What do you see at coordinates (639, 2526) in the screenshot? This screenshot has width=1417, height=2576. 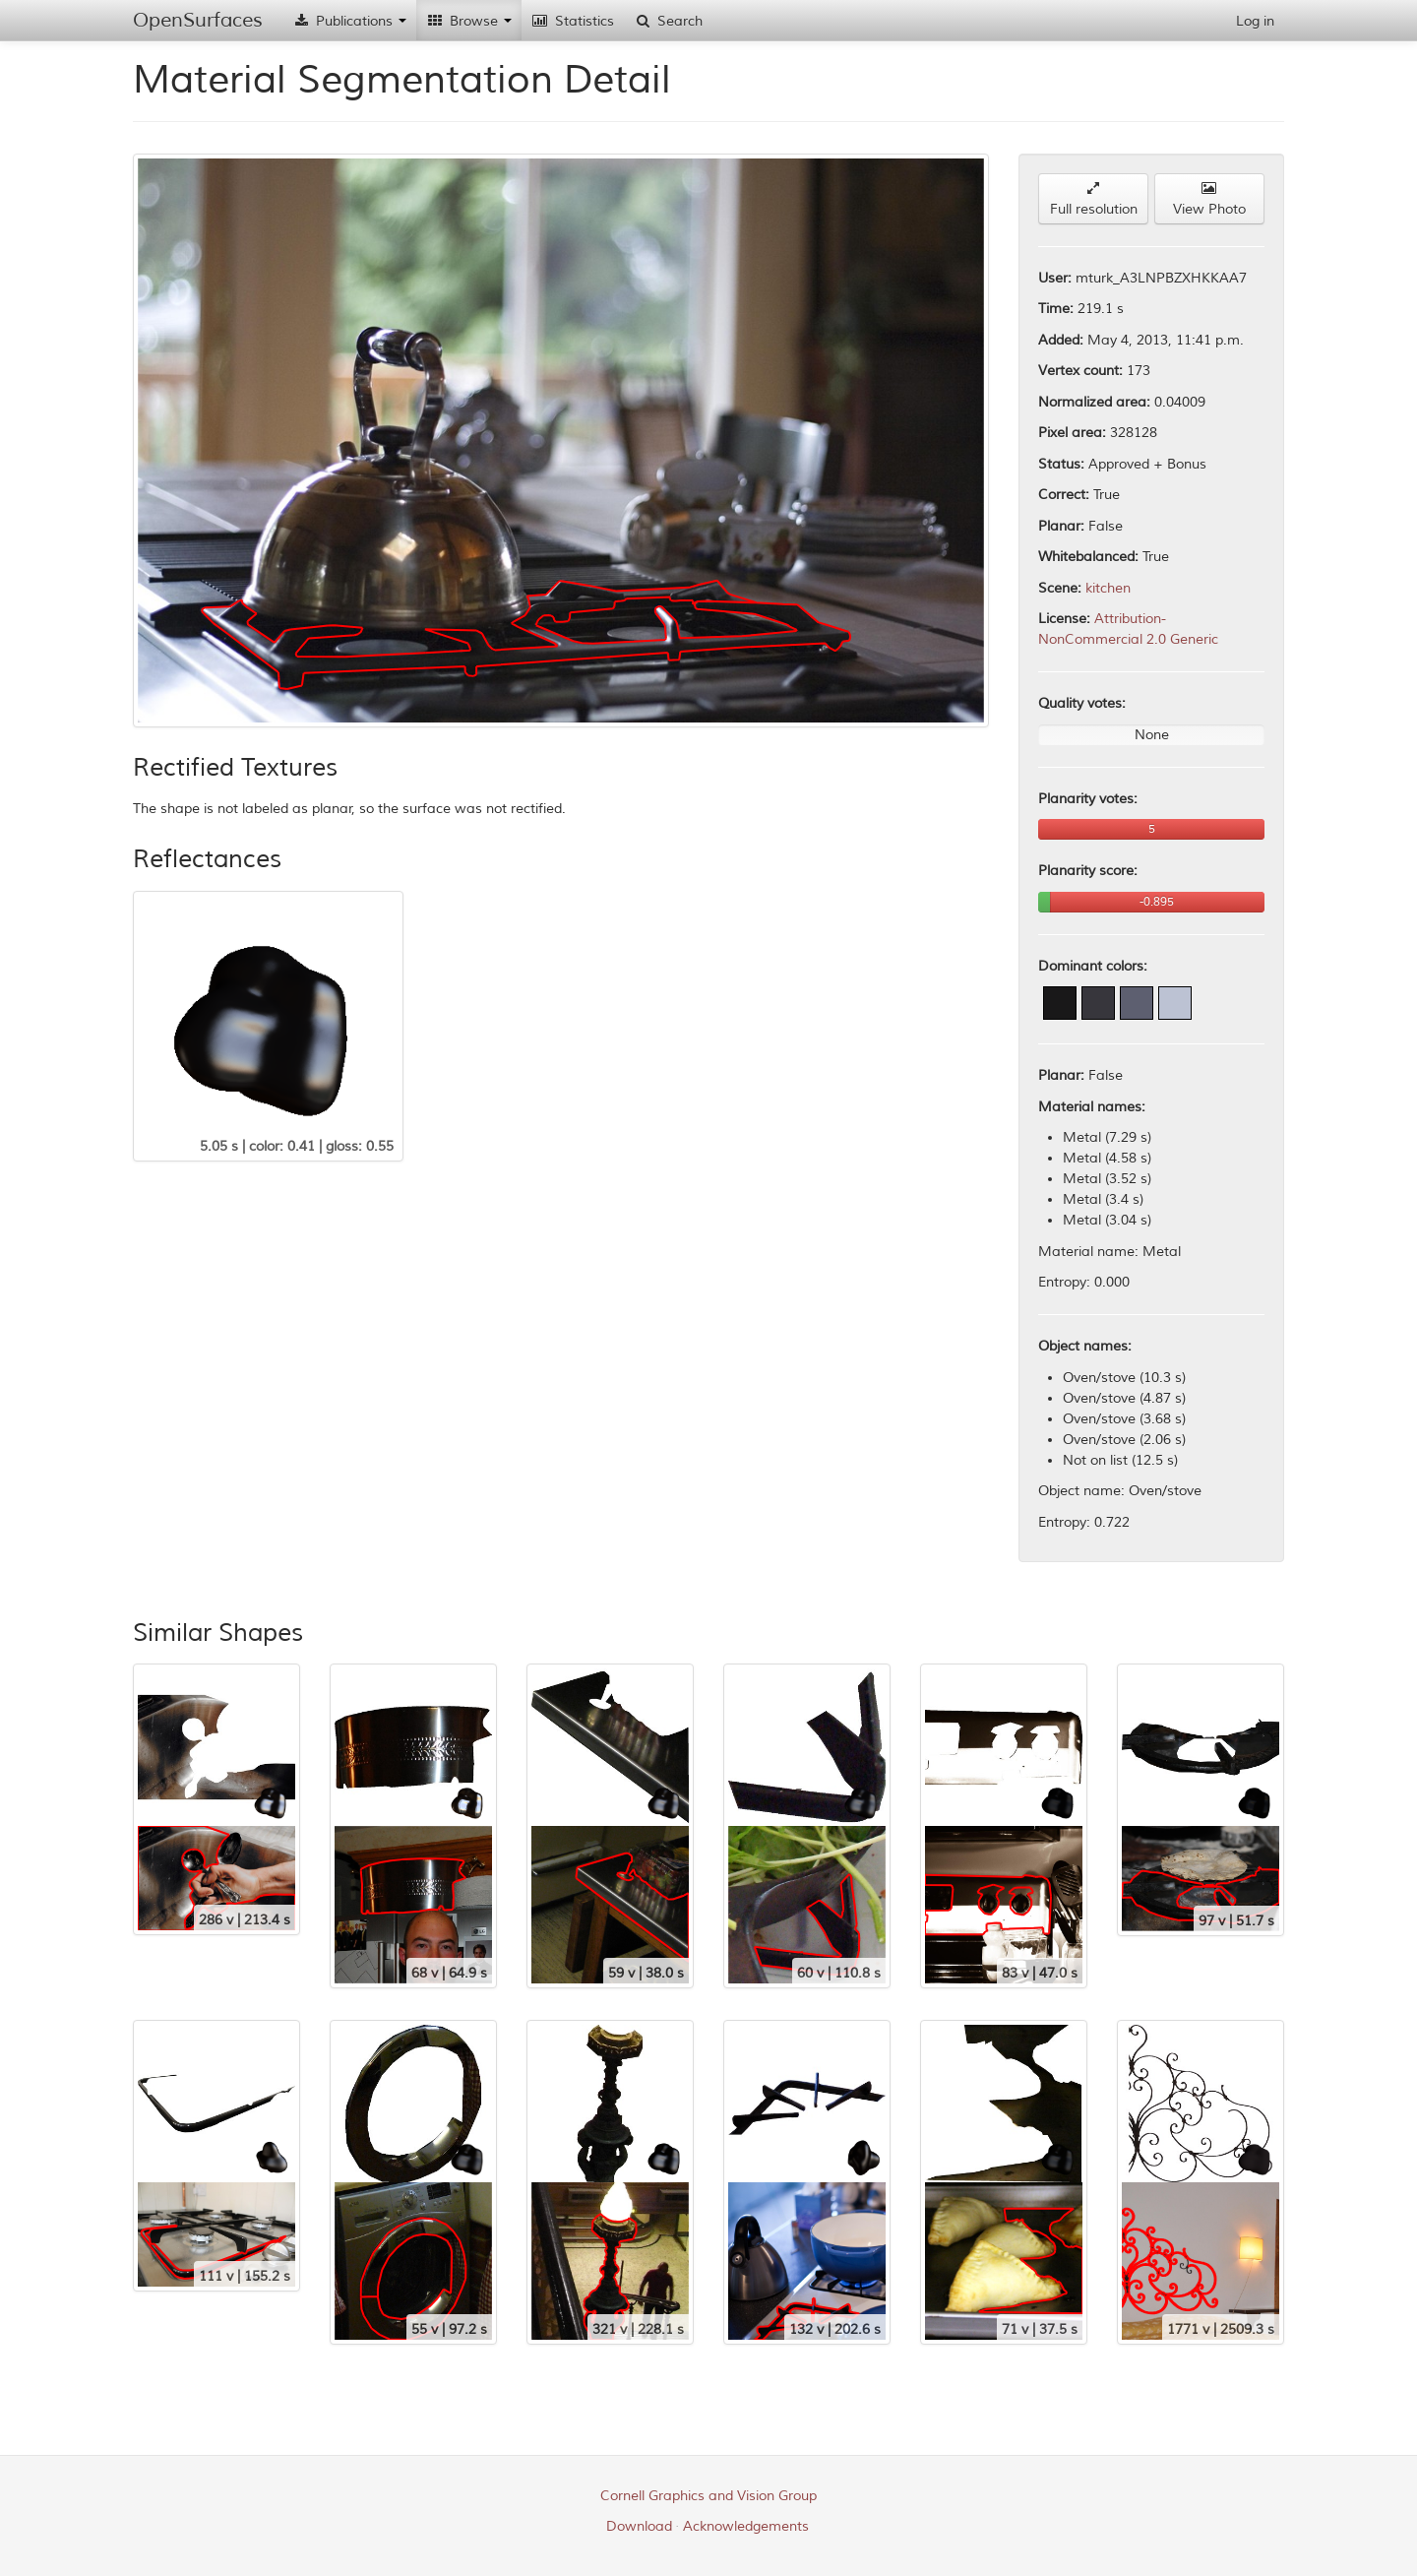 I see `Download` at bounding box center [639, 2526].